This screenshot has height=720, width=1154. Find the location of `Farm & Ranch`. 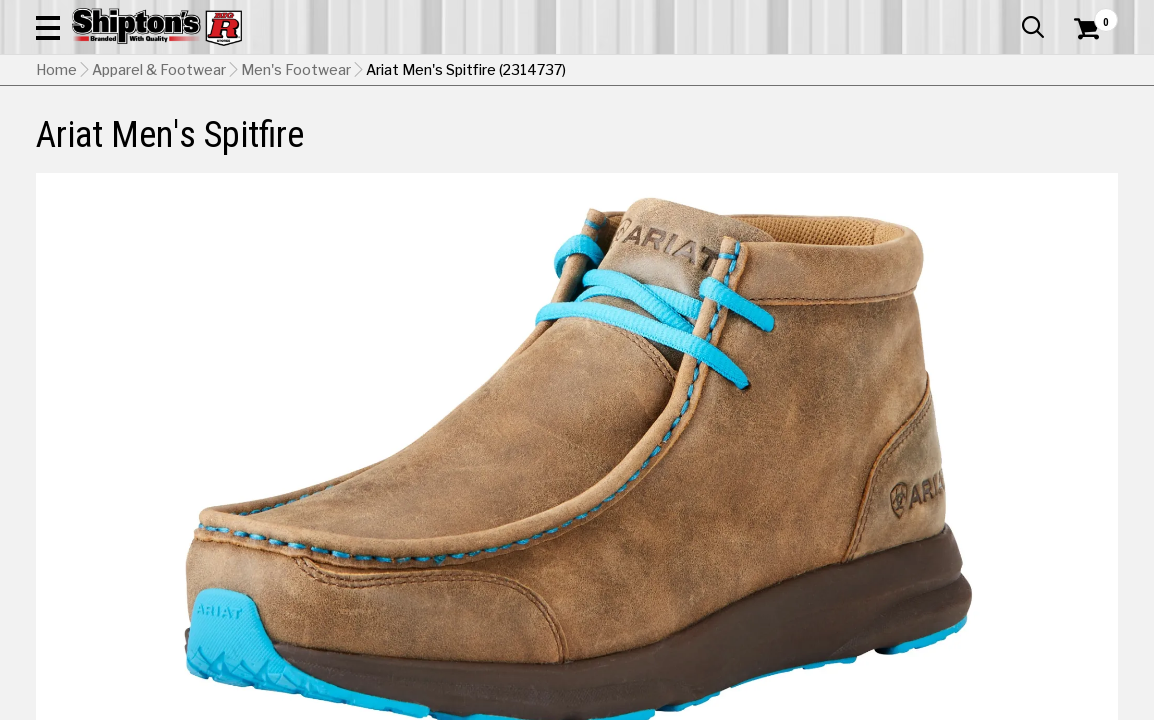

Farm & Ranch is located at coordinates (412, 146).